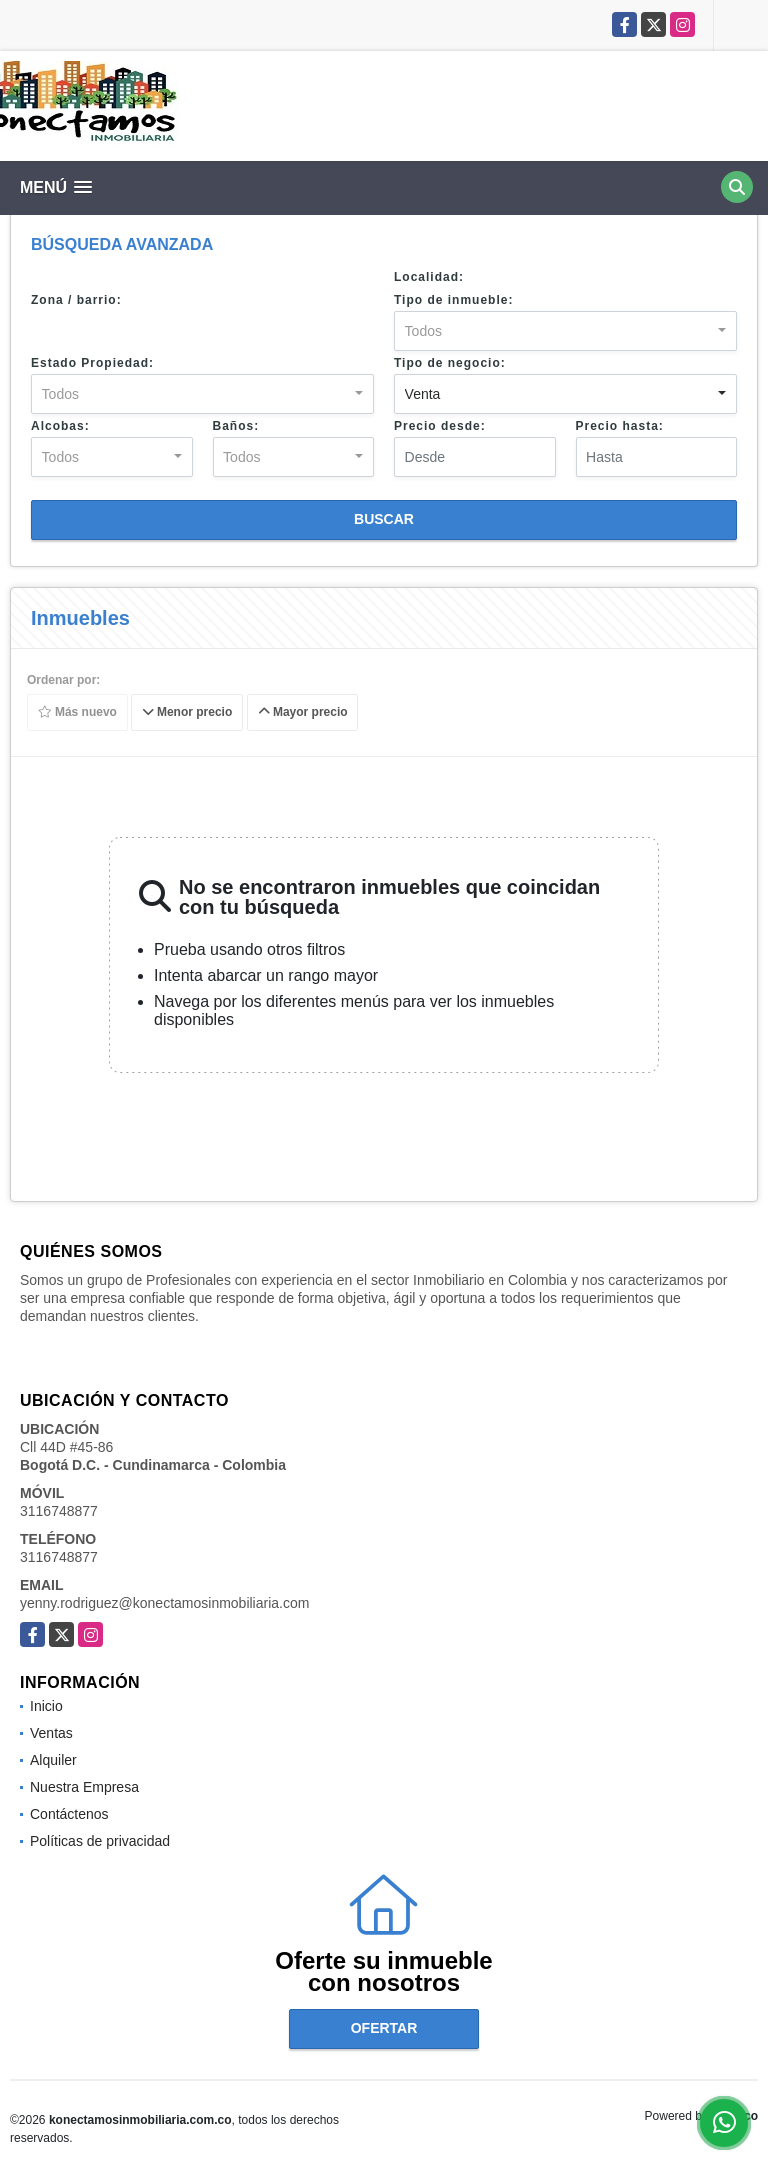  Describe the element at coordinates (100, 1841) in the screenshot. I see `Políticas de privacidad` at that location.